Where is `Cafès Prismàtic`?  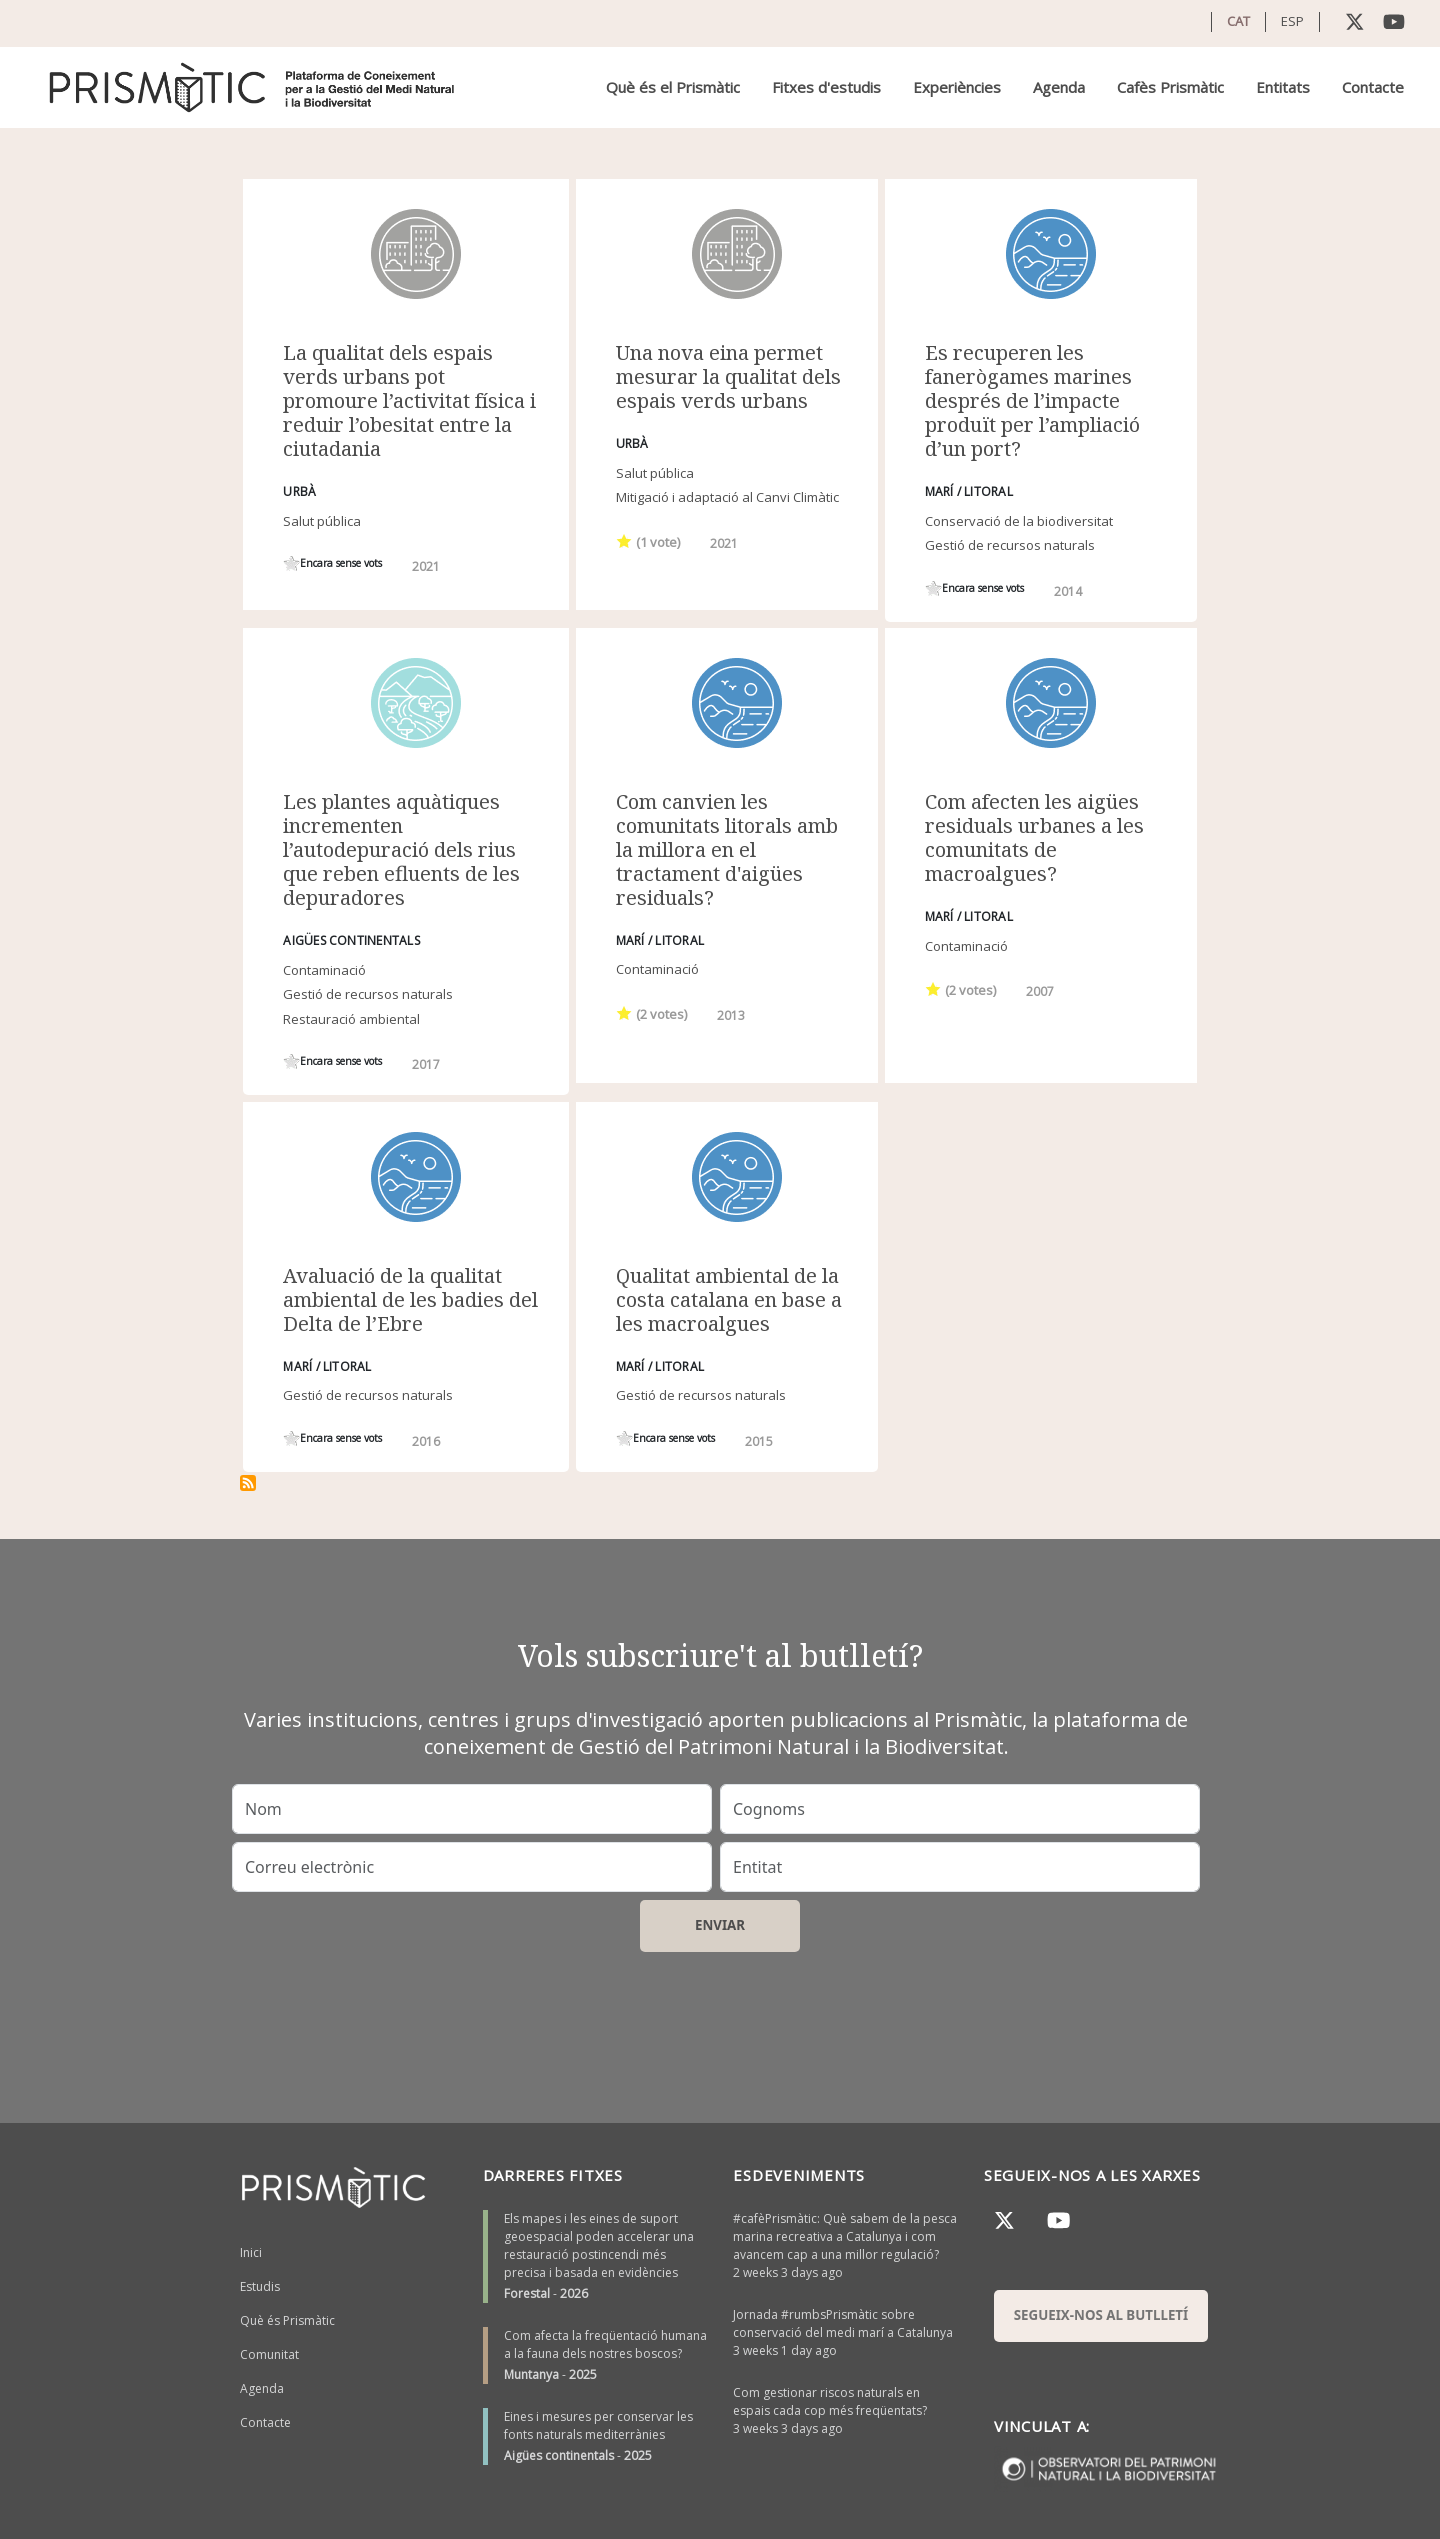
Cafès Prismàtic is located at coordinates (1170, 87).